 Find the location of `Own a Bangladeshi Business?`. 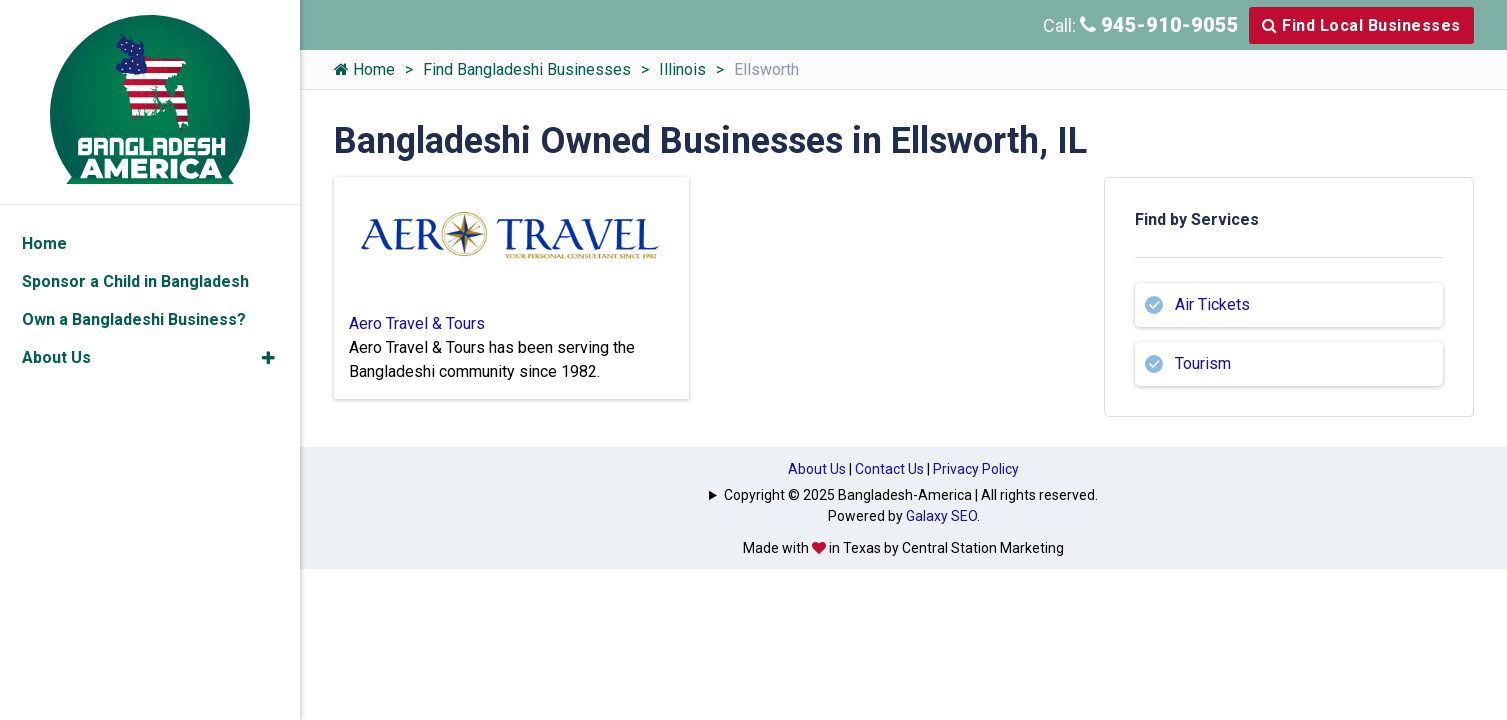

Own a Bangladeshi Business? is located at coordinates (134, 319).